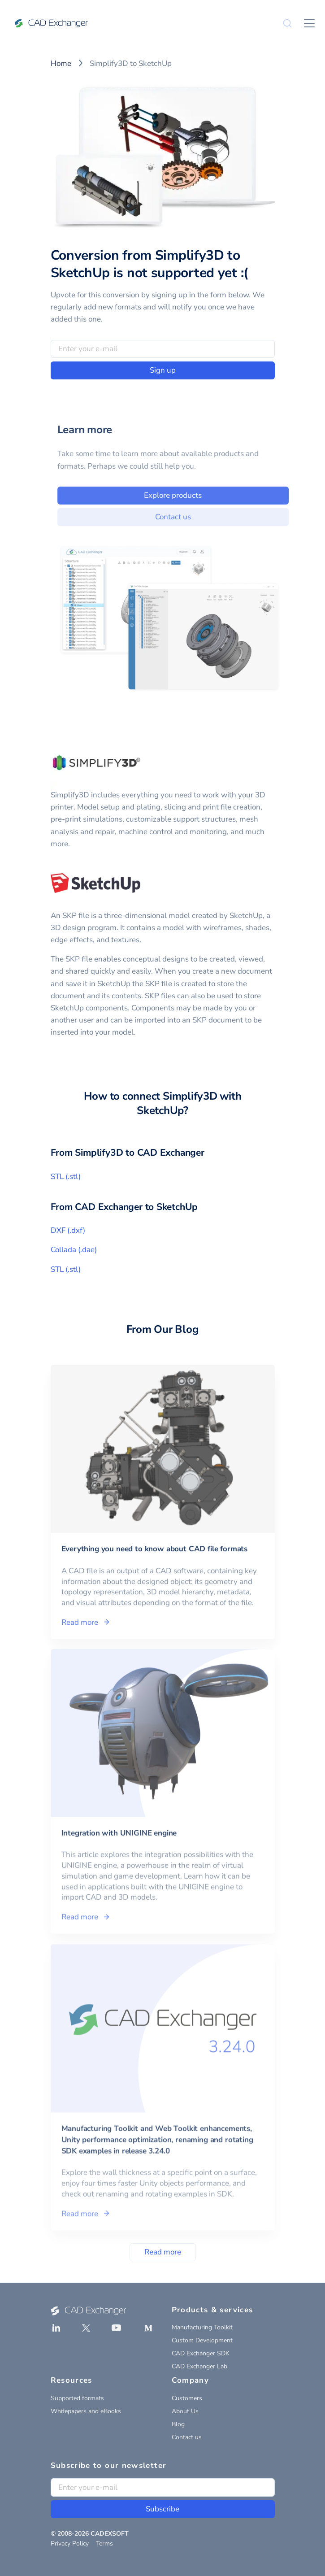 This screenshot has width=325, height=2576. Describe the element at coordinates (178, 2424) in the screenshot. I see `Blog` at that location.